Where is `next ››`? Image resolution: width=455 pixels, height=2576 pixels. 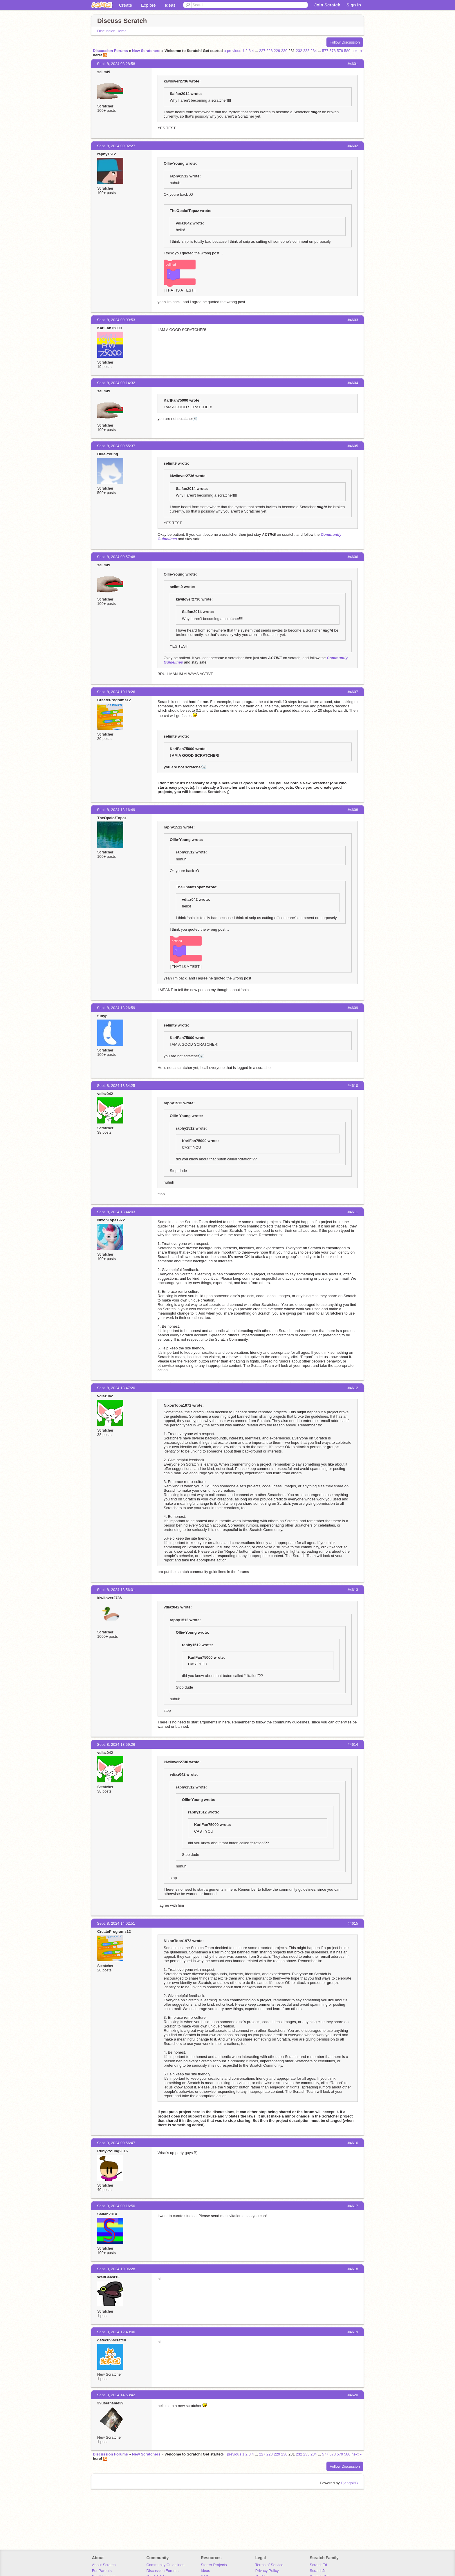
next ›› is located at coordinates (356, 50).